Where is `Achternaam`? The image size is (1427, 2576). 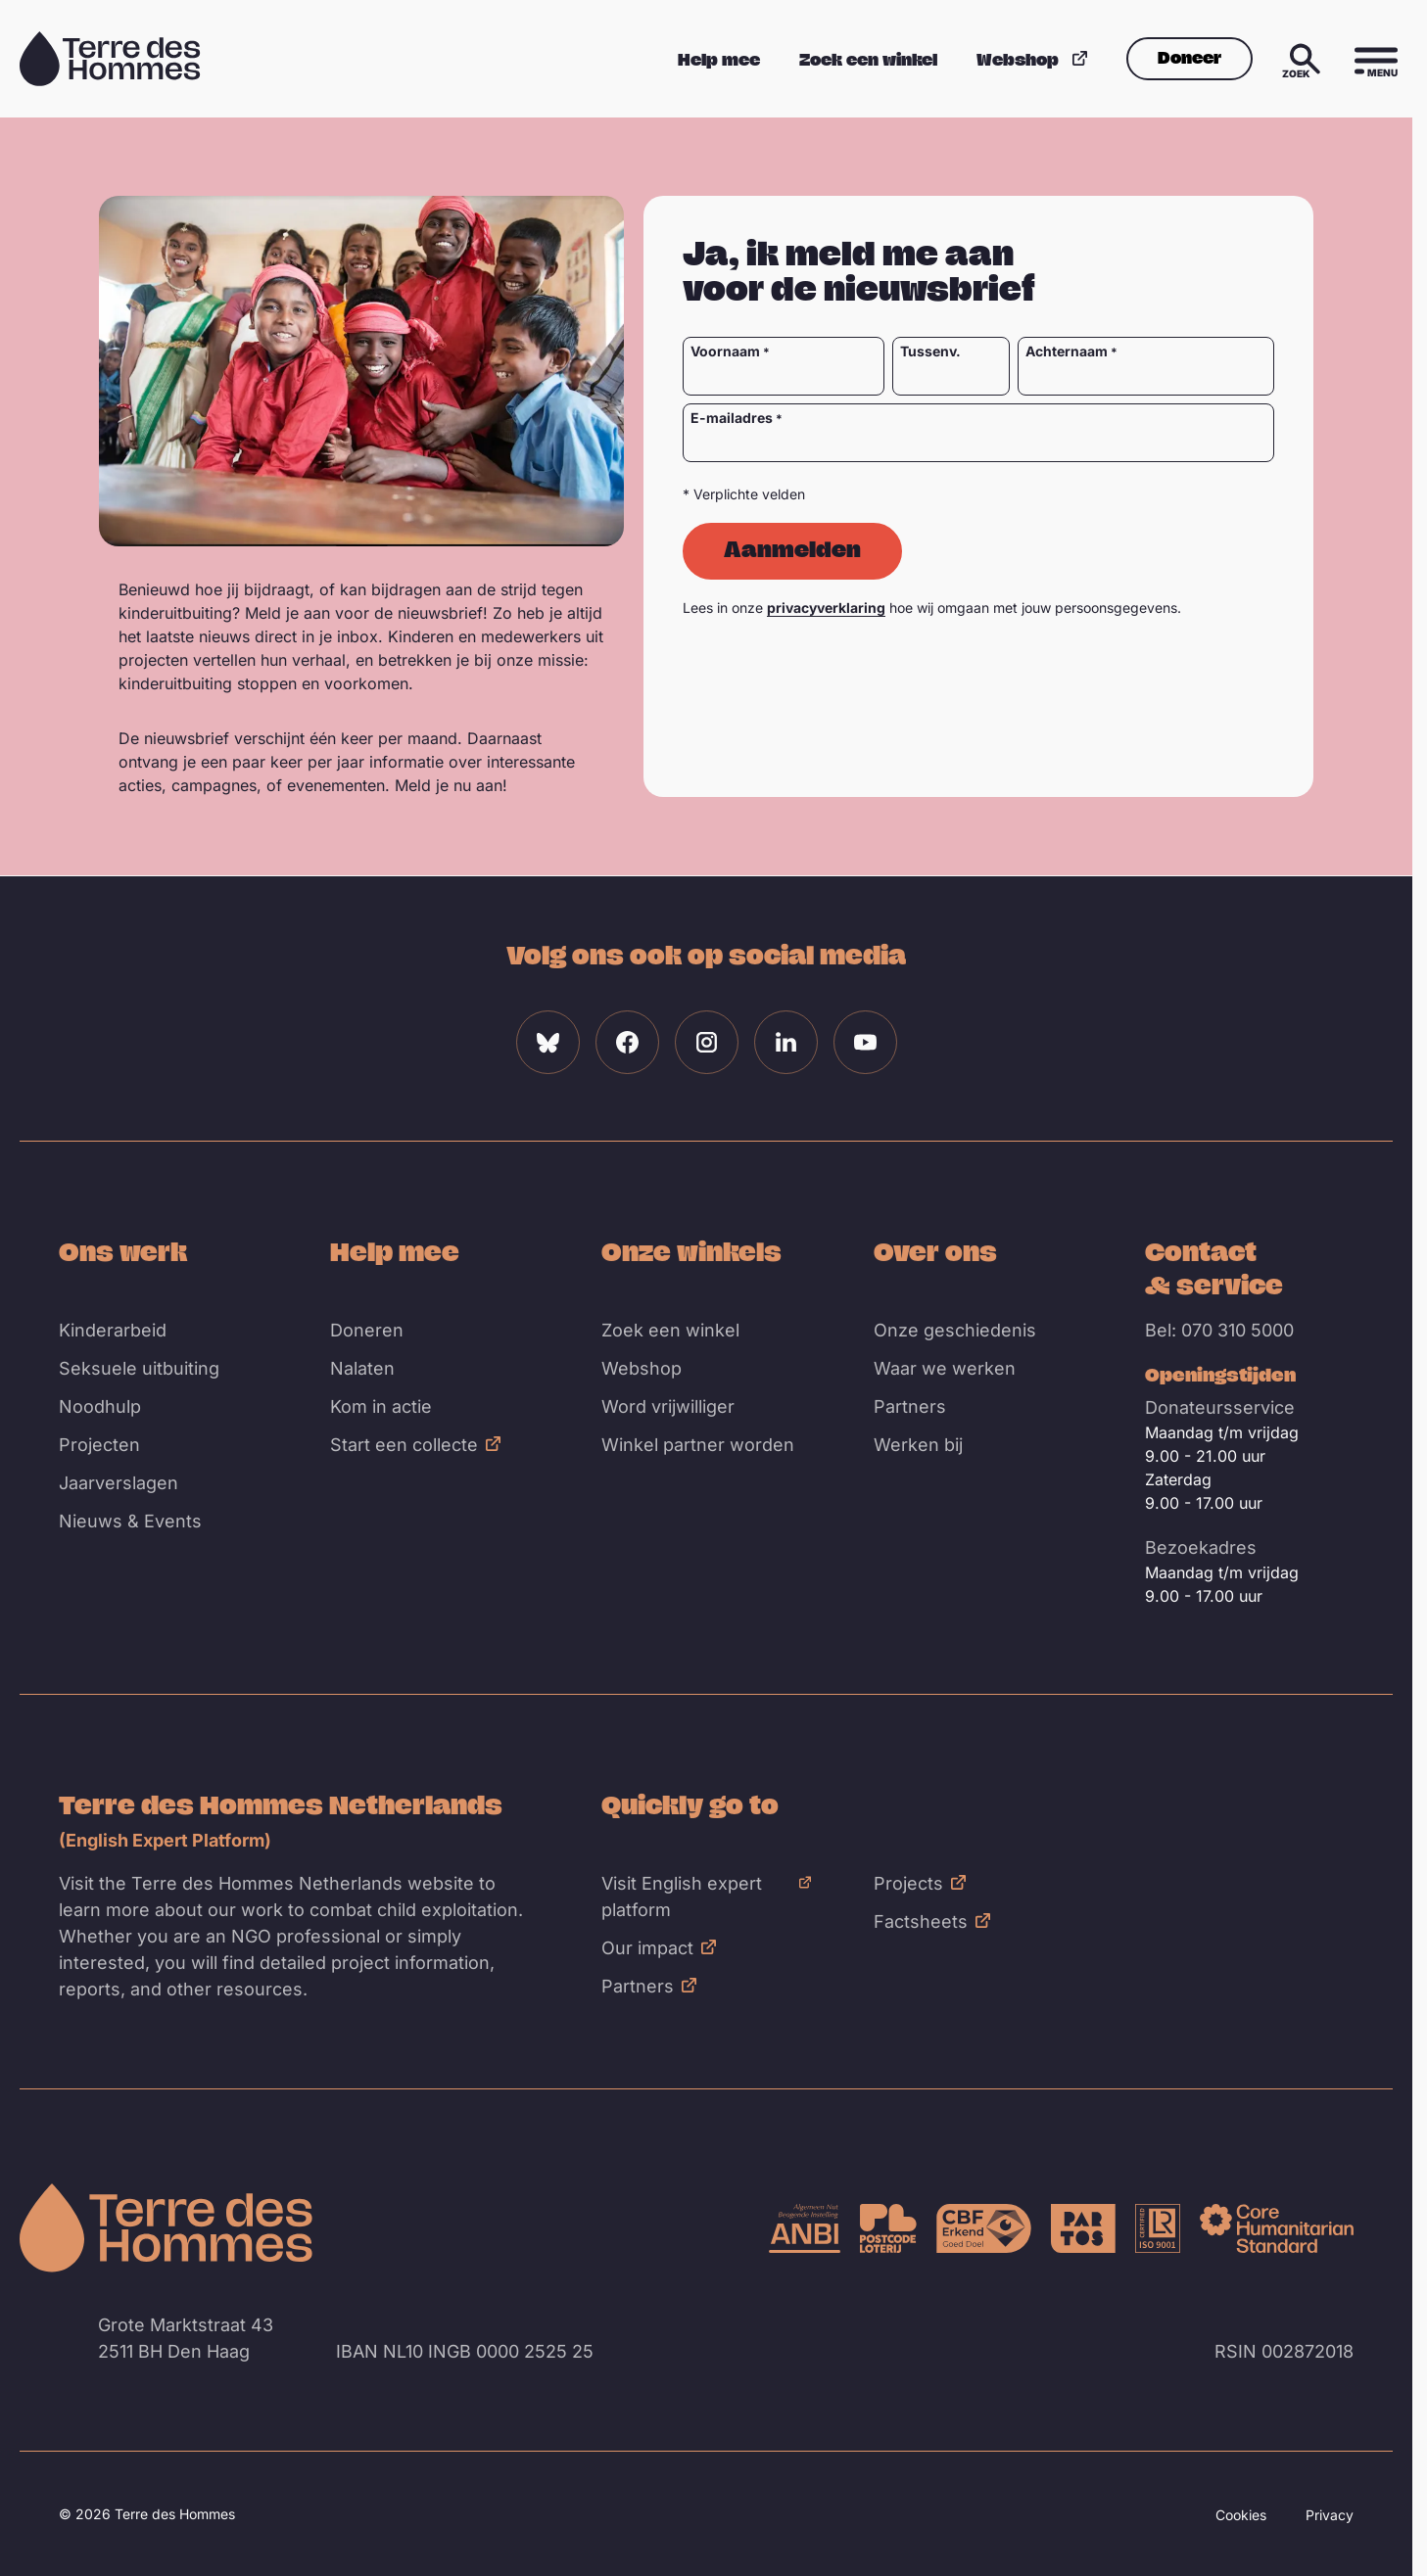 Achternaam is located at coordinates (1066, 351).